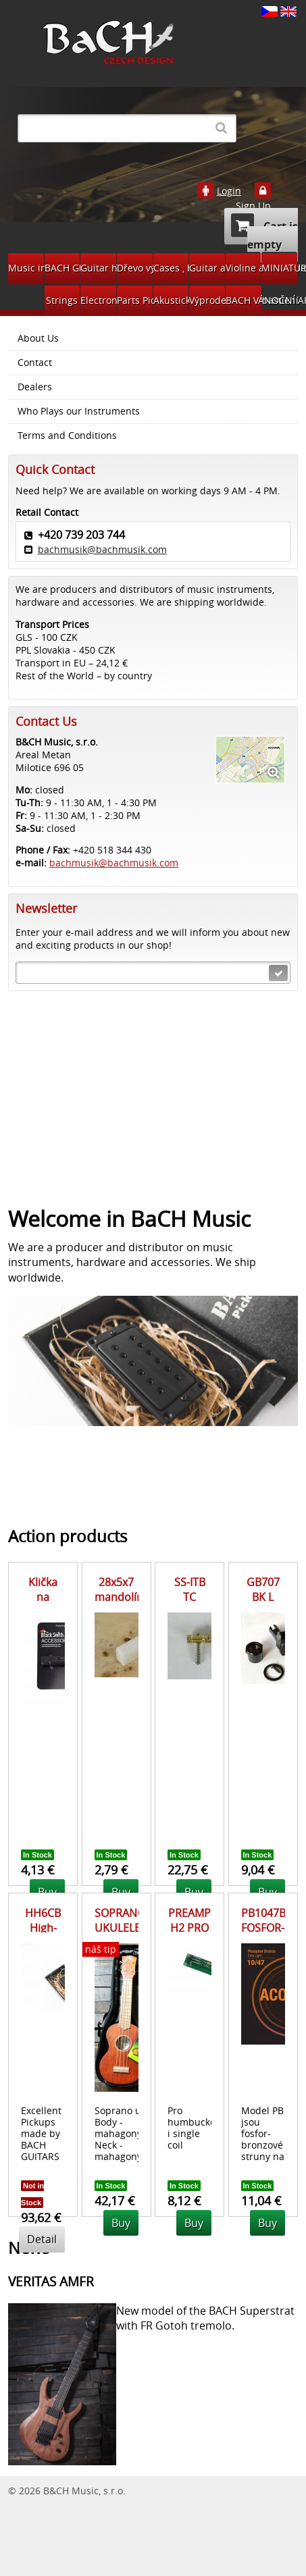 This screenshot has width=306, height=2576. I want to click on Login, so click(229, 191).